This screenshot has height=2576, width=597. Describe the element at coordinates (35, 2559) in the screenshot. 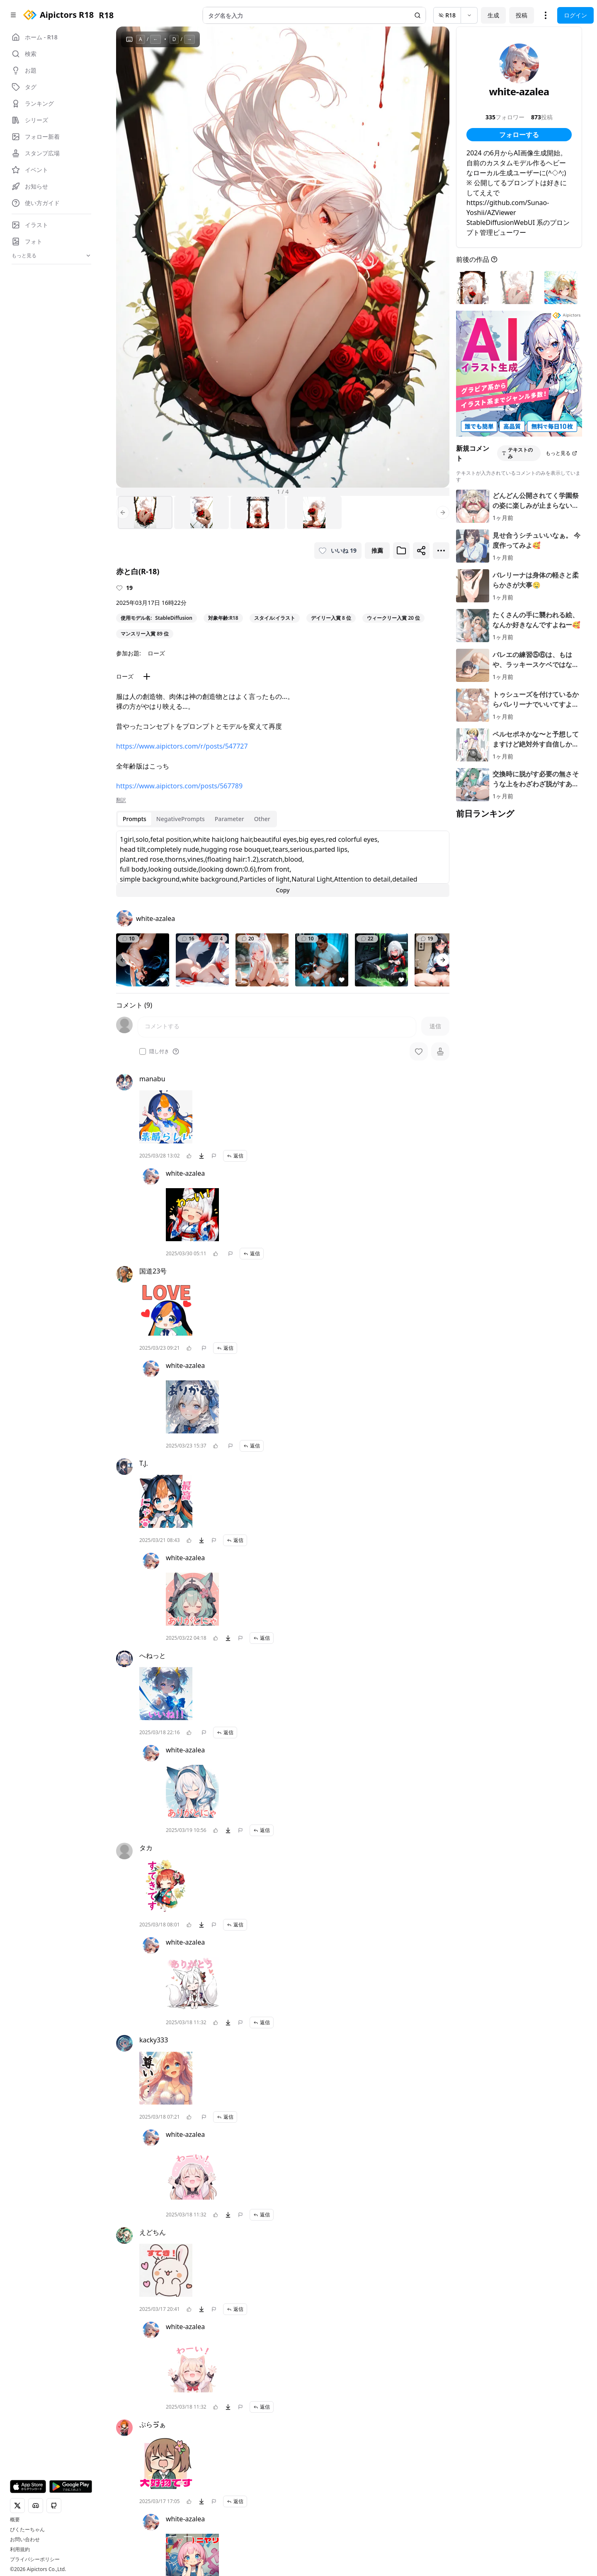

I see `プライバシーポリシー` at that location.